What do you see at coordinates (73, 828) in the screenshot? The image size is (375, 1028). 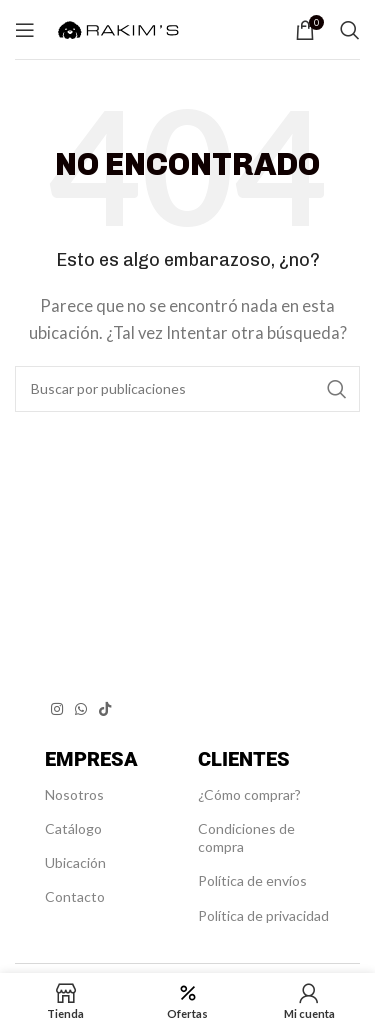 I see `Catálogo` at bounding box center [73, 828].